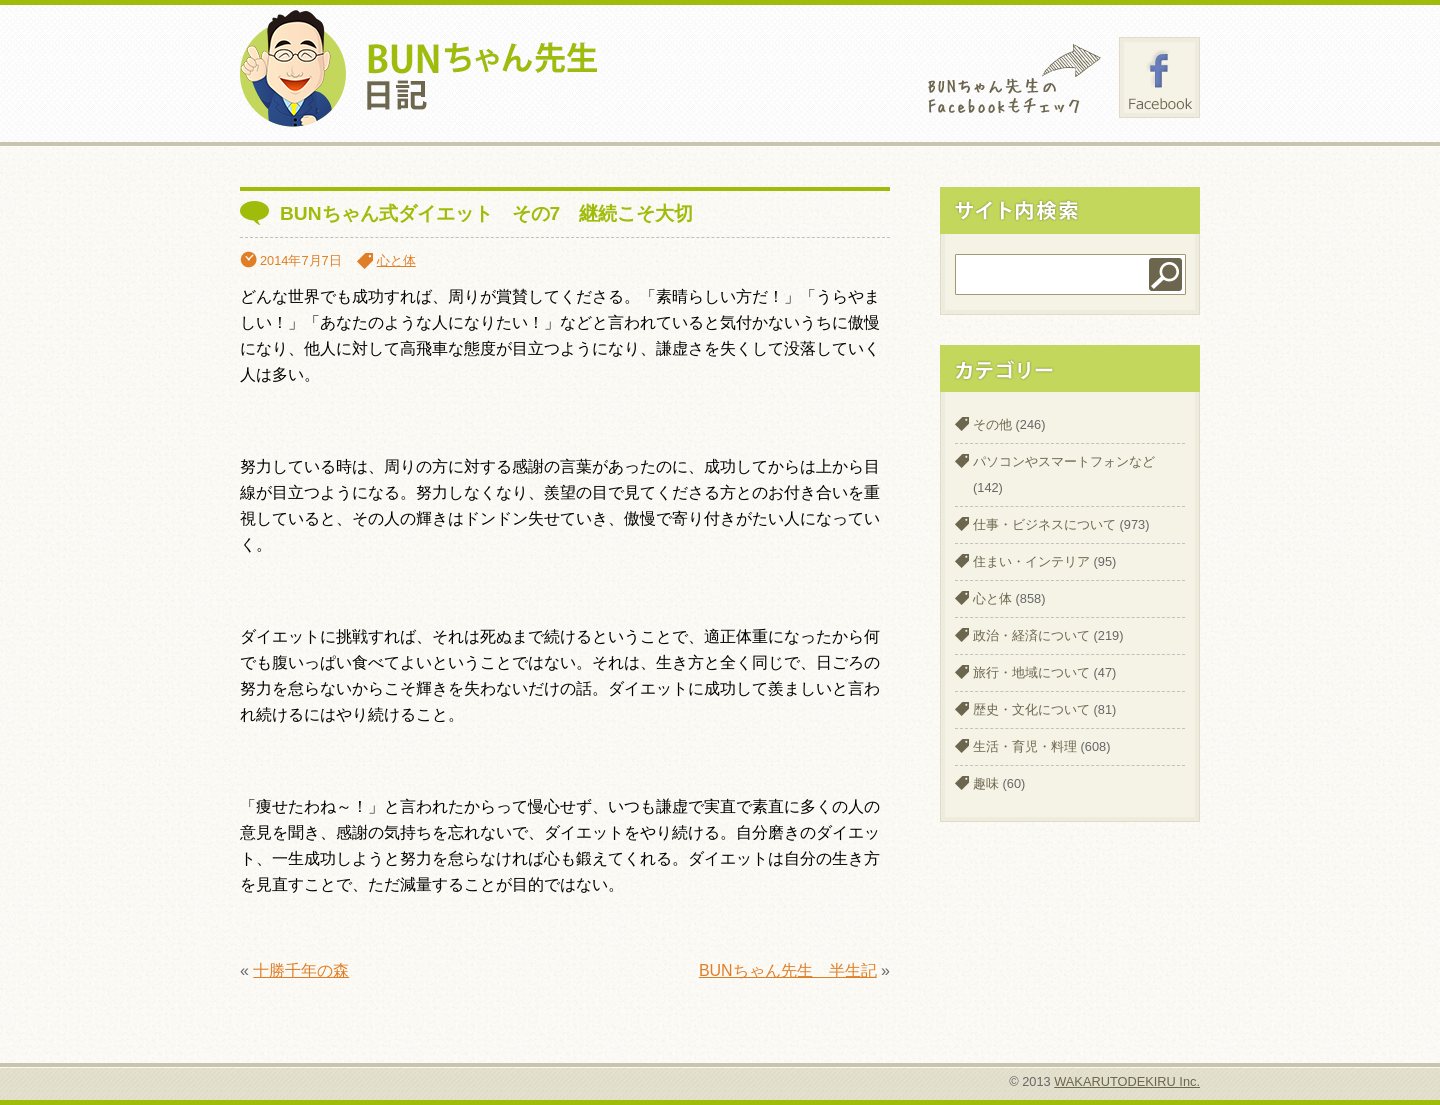  What do you see at coordinates (992, 424) in the screenshot?
I see `その他` at bounding box center [992, 424].